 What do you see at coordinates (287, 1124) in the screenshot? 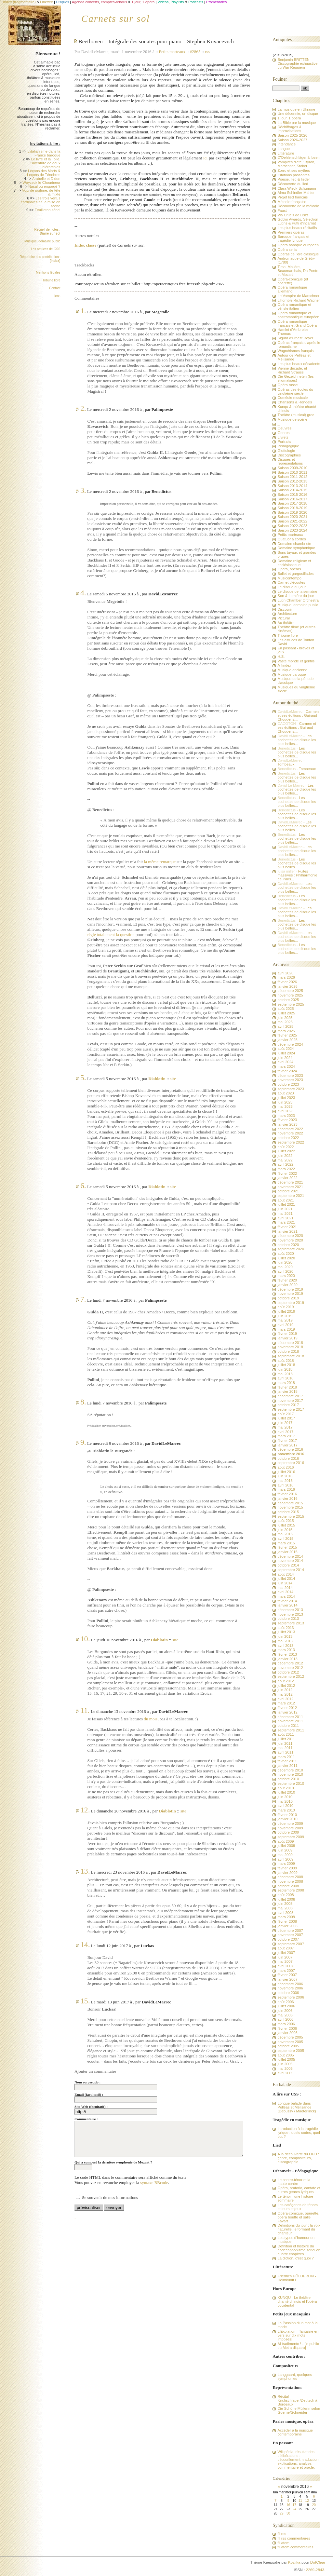
I see `janvier 2023` at bounding box center [287, 1124].